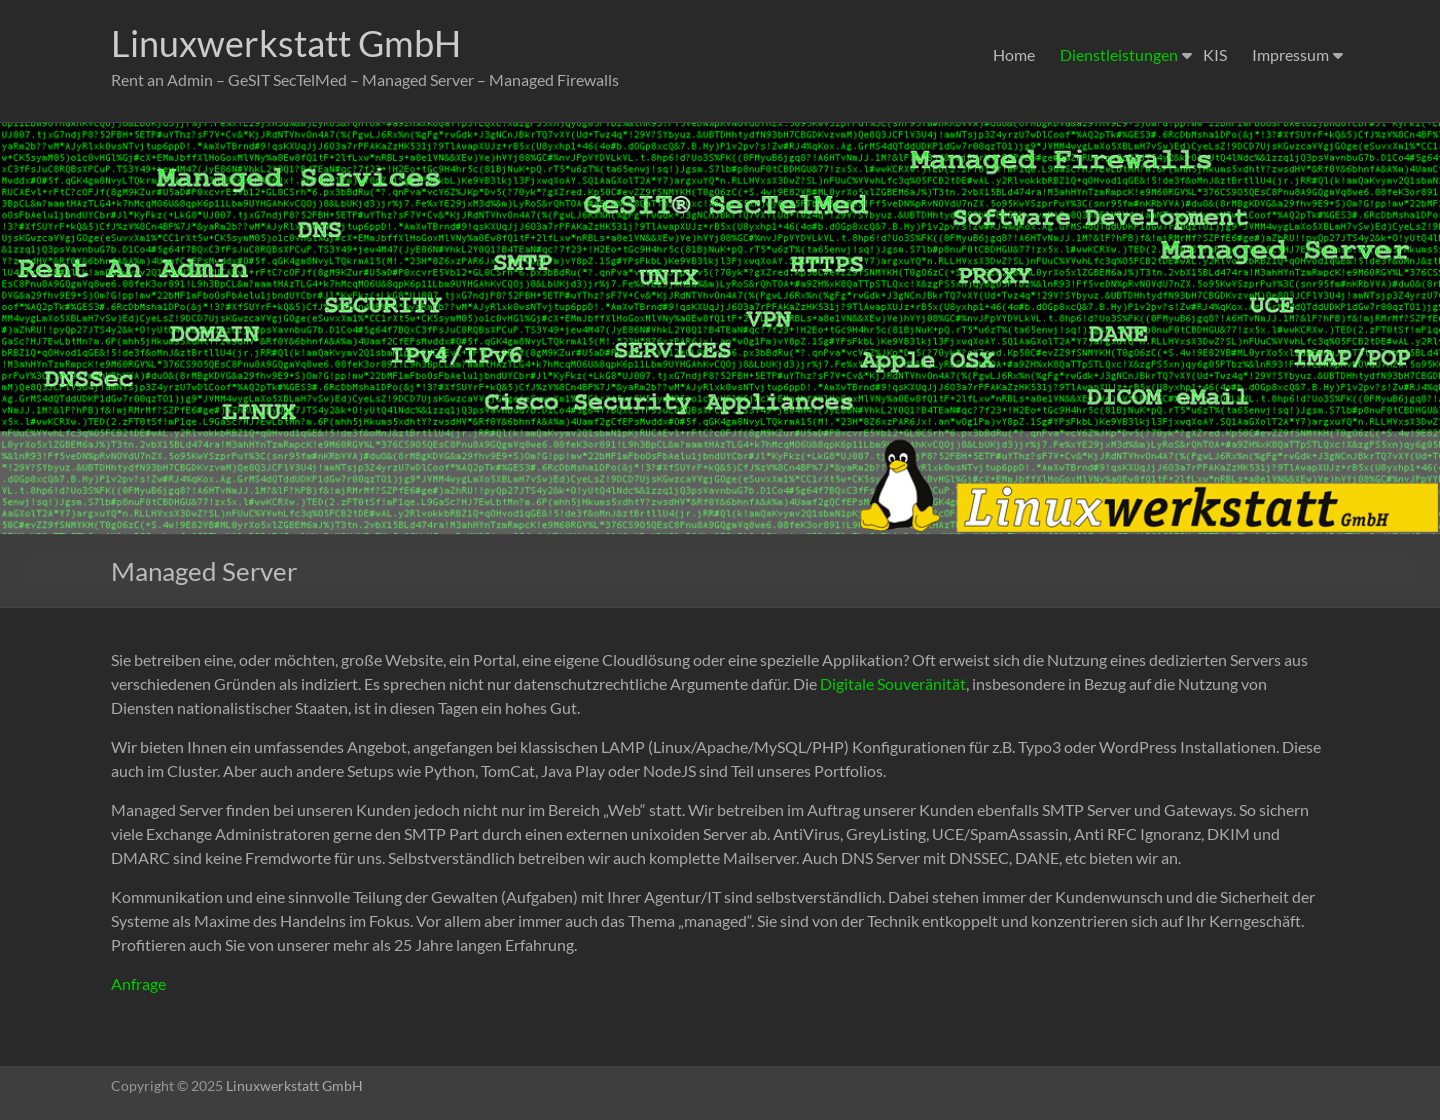  I want to click on Home, so click(1014, 54).